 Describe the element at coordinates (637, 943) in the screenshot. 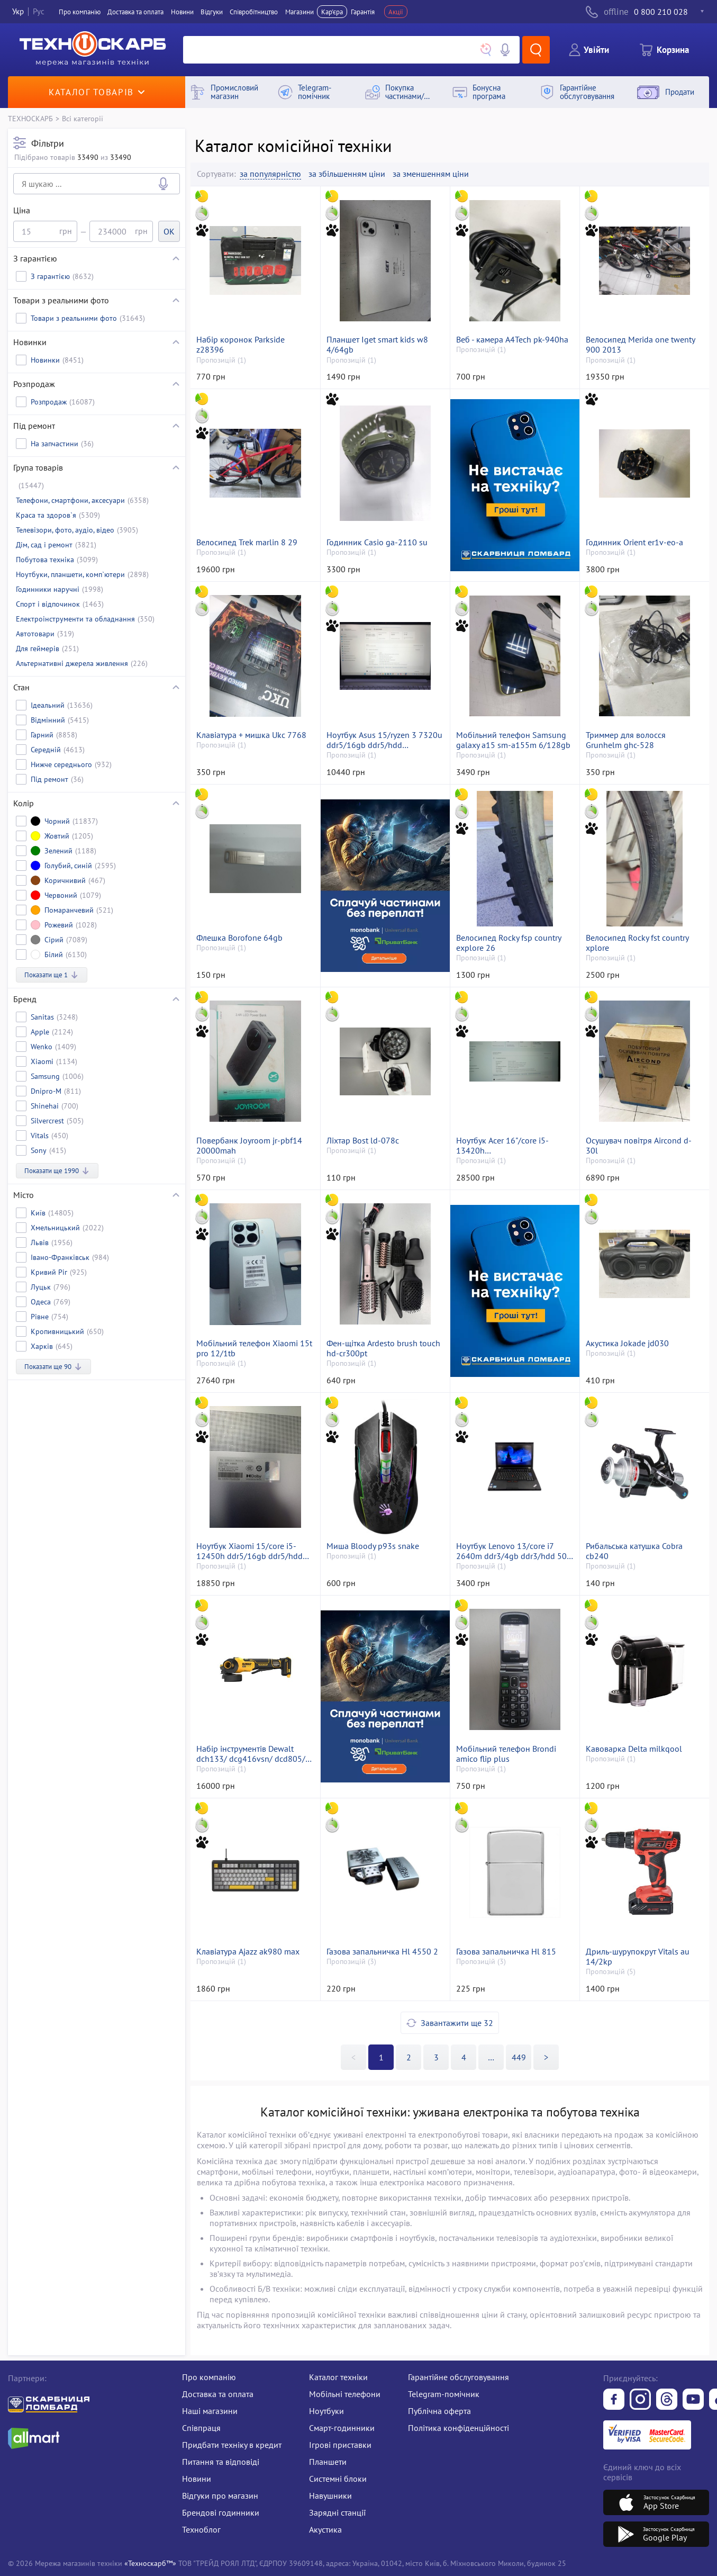

I see `Велосипед Rocky fst country xplore` at that location.